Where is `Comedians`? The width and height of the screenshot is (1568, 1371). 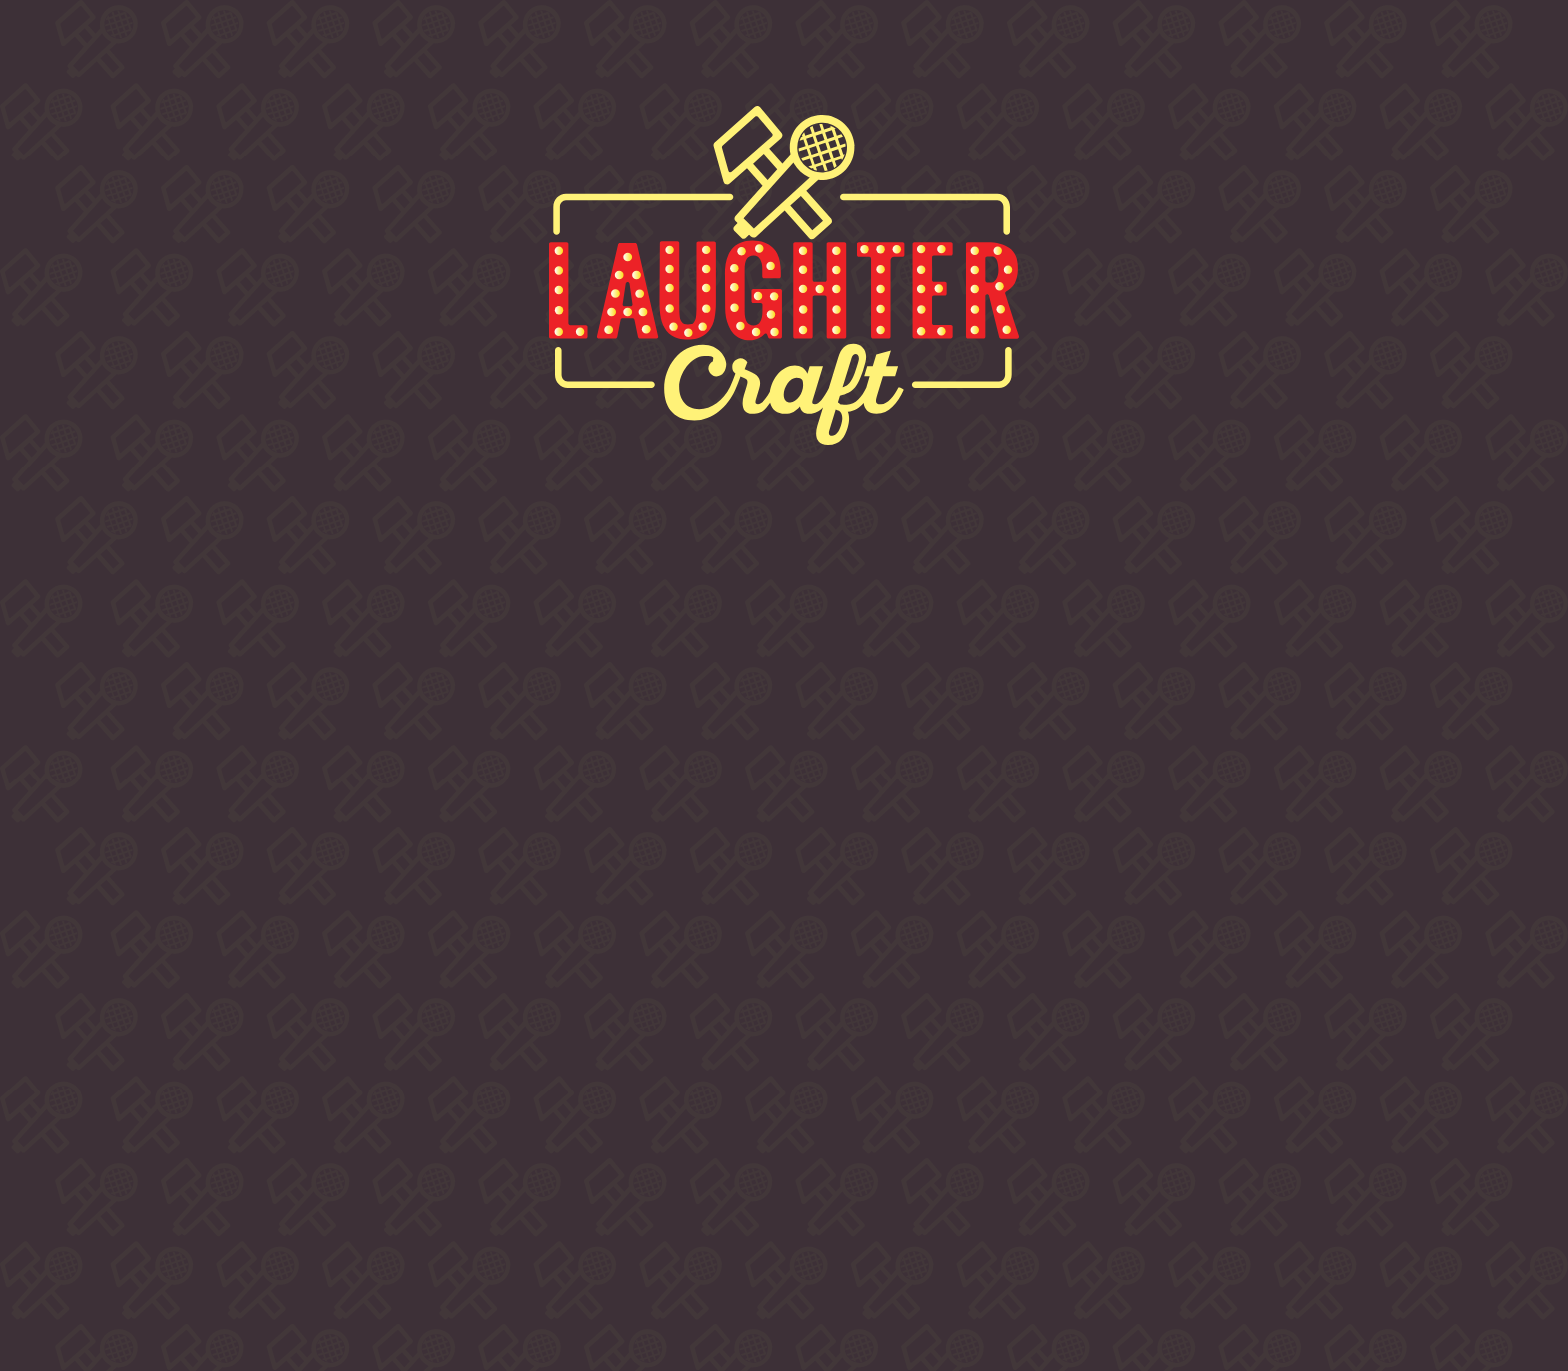
Comedians is located at coordinates (718, 55).